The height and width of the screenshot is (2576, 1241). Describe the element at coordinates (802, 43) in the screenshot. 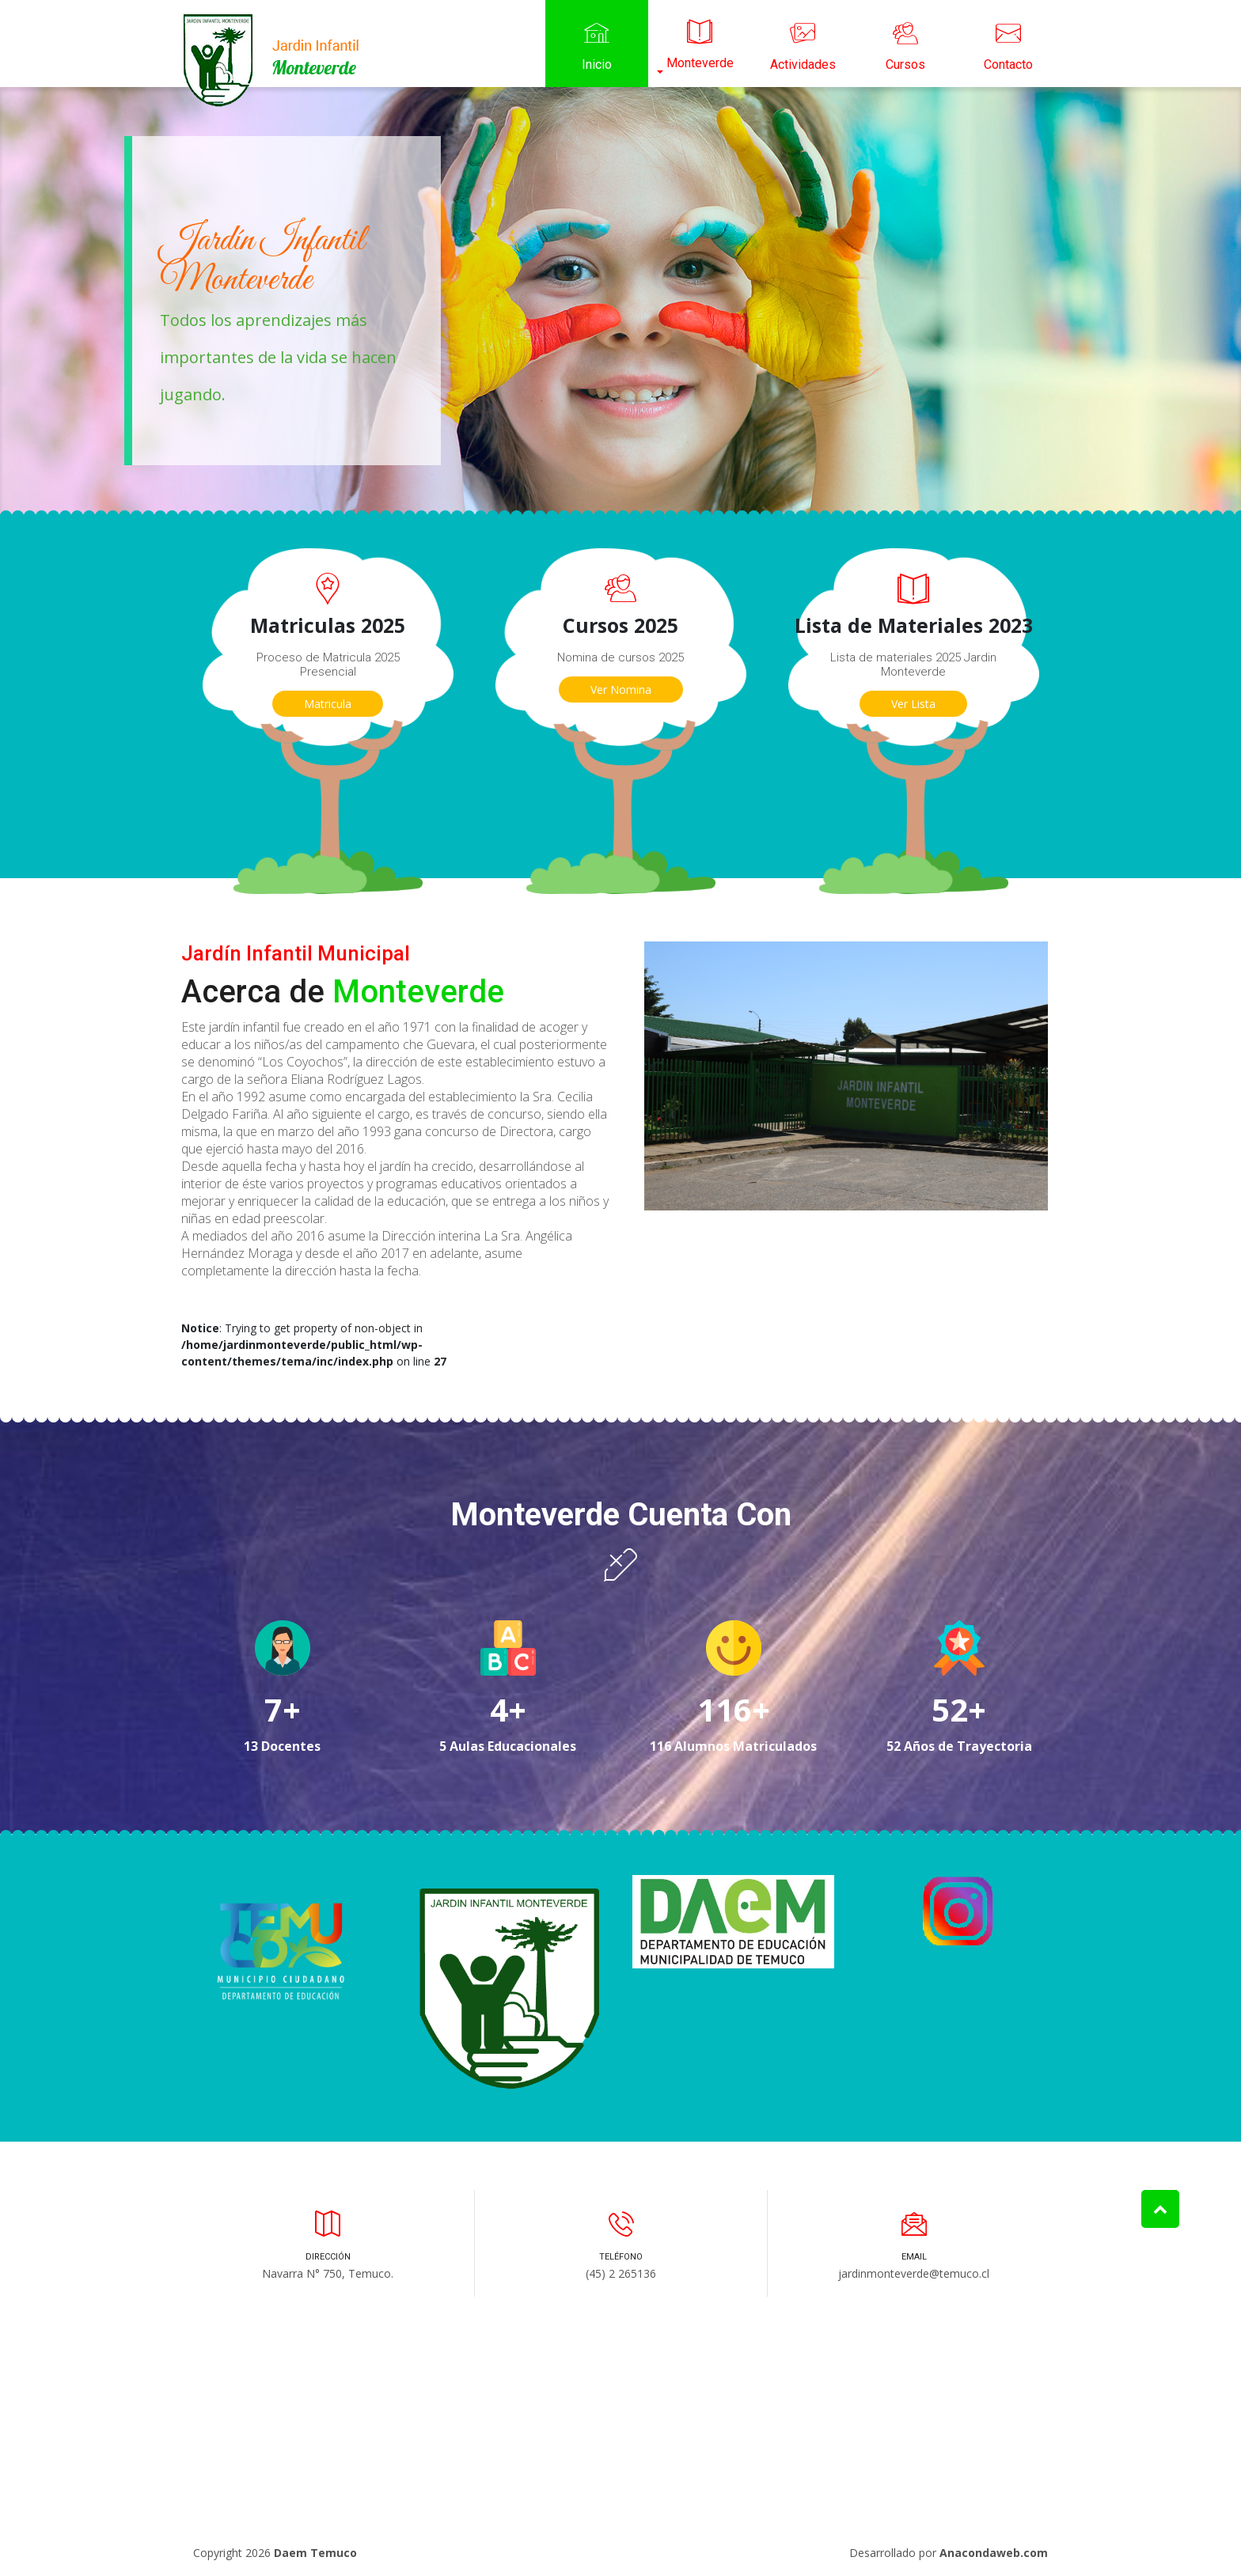

I see `Actividades` at that location.